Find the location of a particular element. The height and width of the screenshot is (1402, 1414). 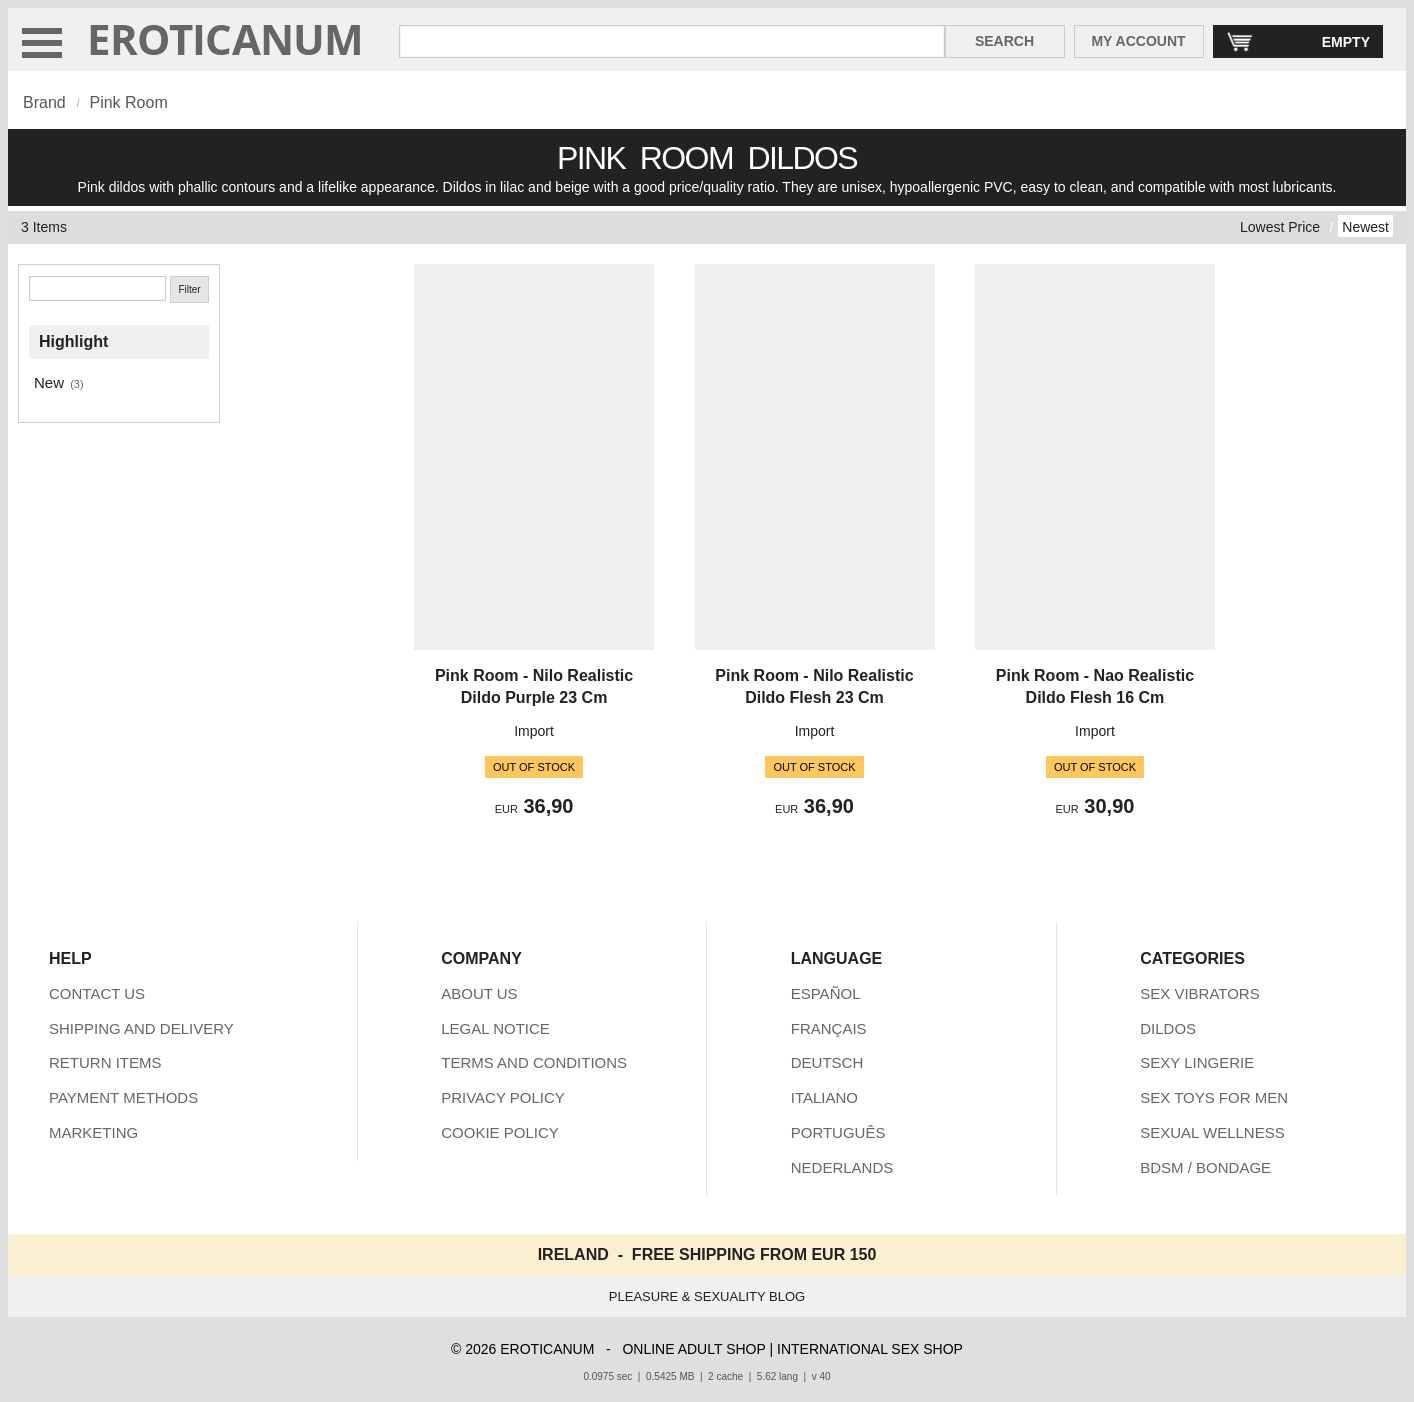

DILDOS is located at coordinates (1168, 1028).